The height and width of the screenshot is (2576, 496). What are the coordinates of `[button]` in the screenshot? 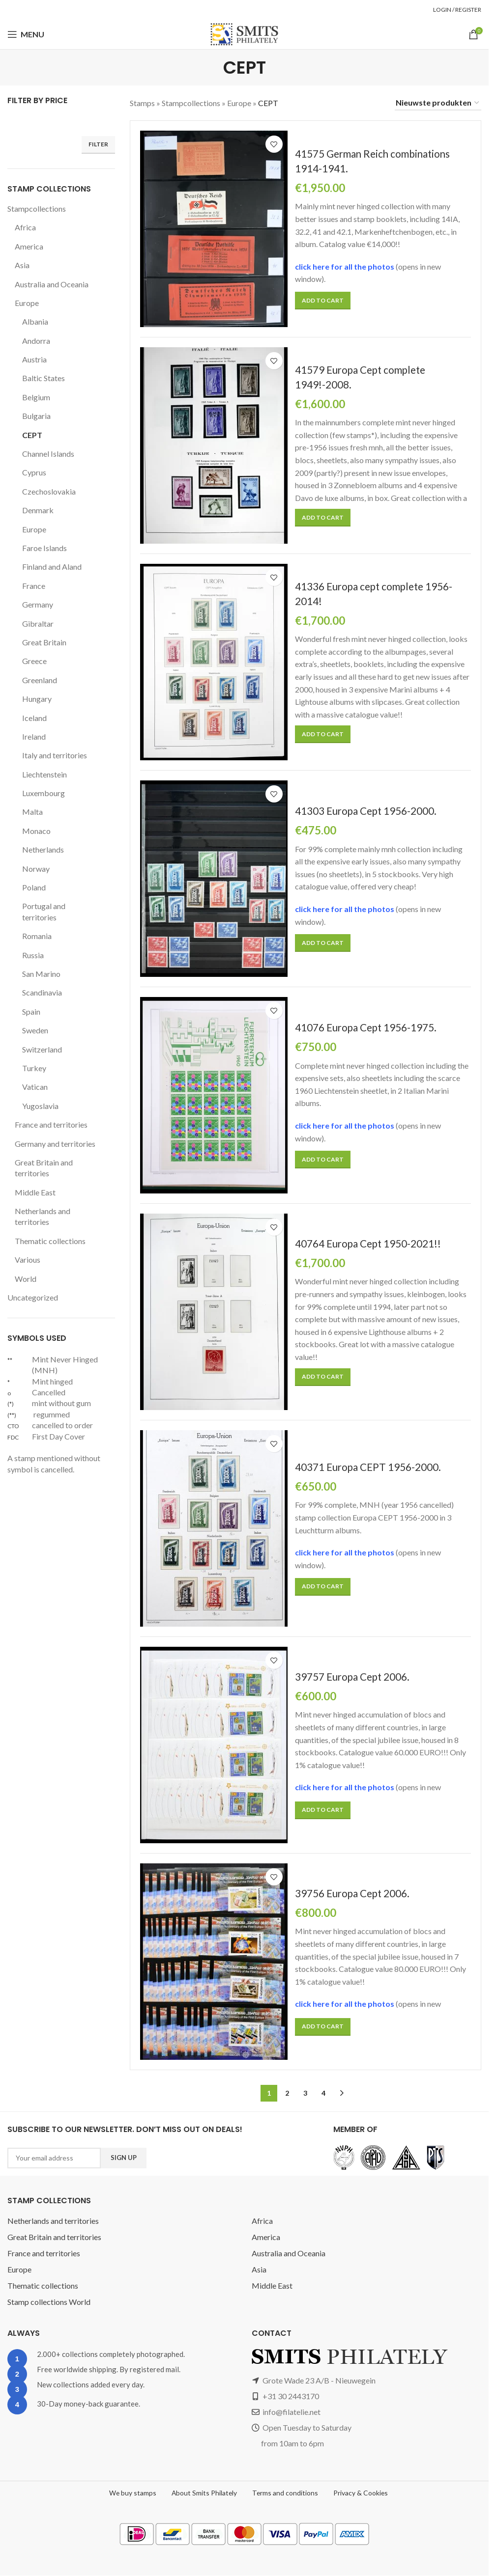 It's located at (322, 300).